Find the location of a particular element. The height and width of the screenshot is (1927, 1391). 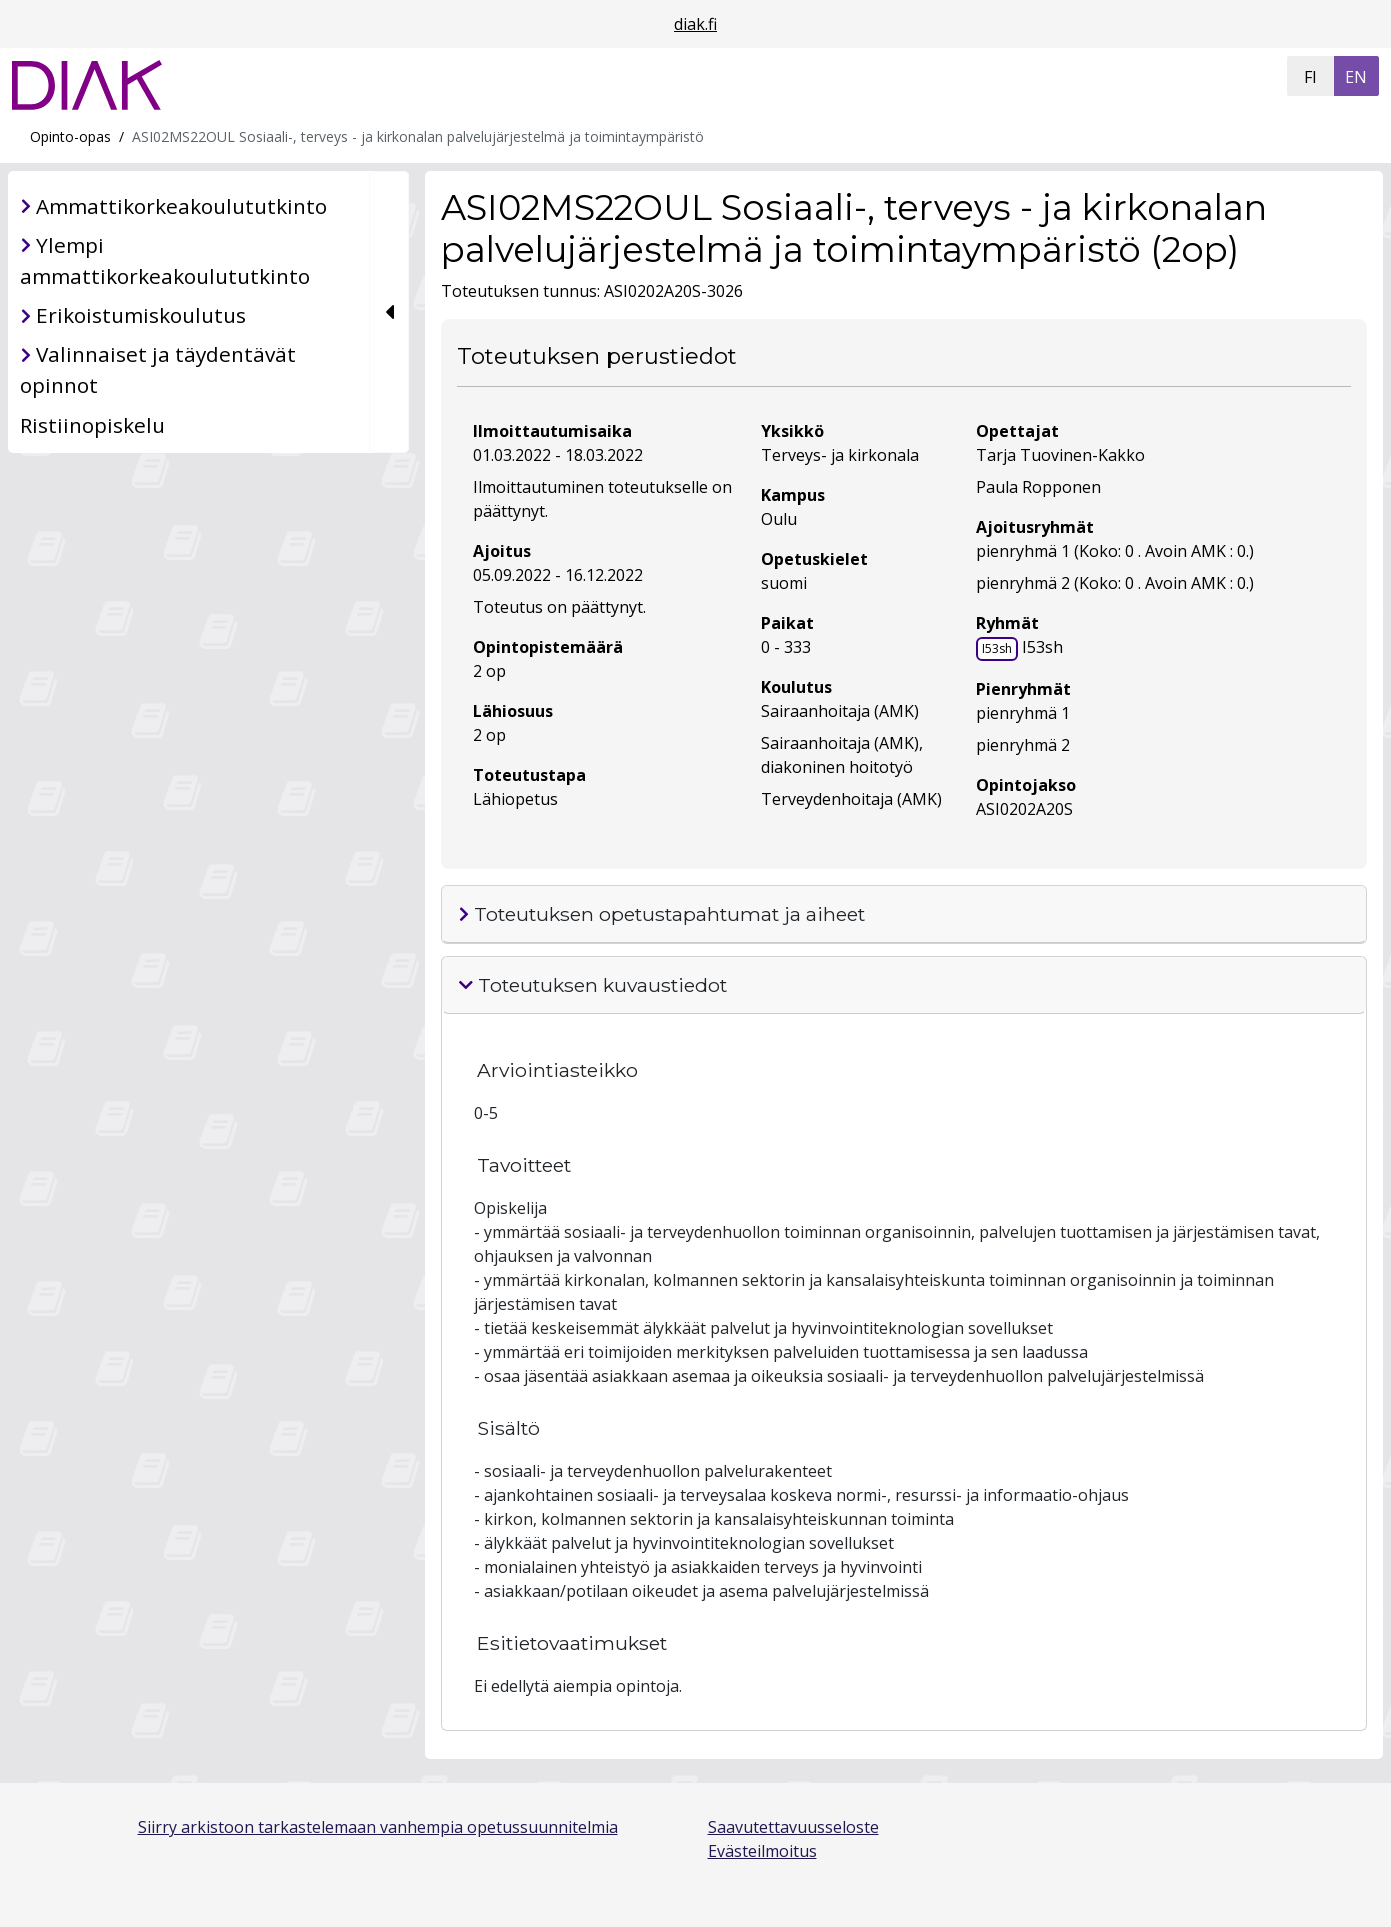

diak.fi is located at coordinates (695, 24).